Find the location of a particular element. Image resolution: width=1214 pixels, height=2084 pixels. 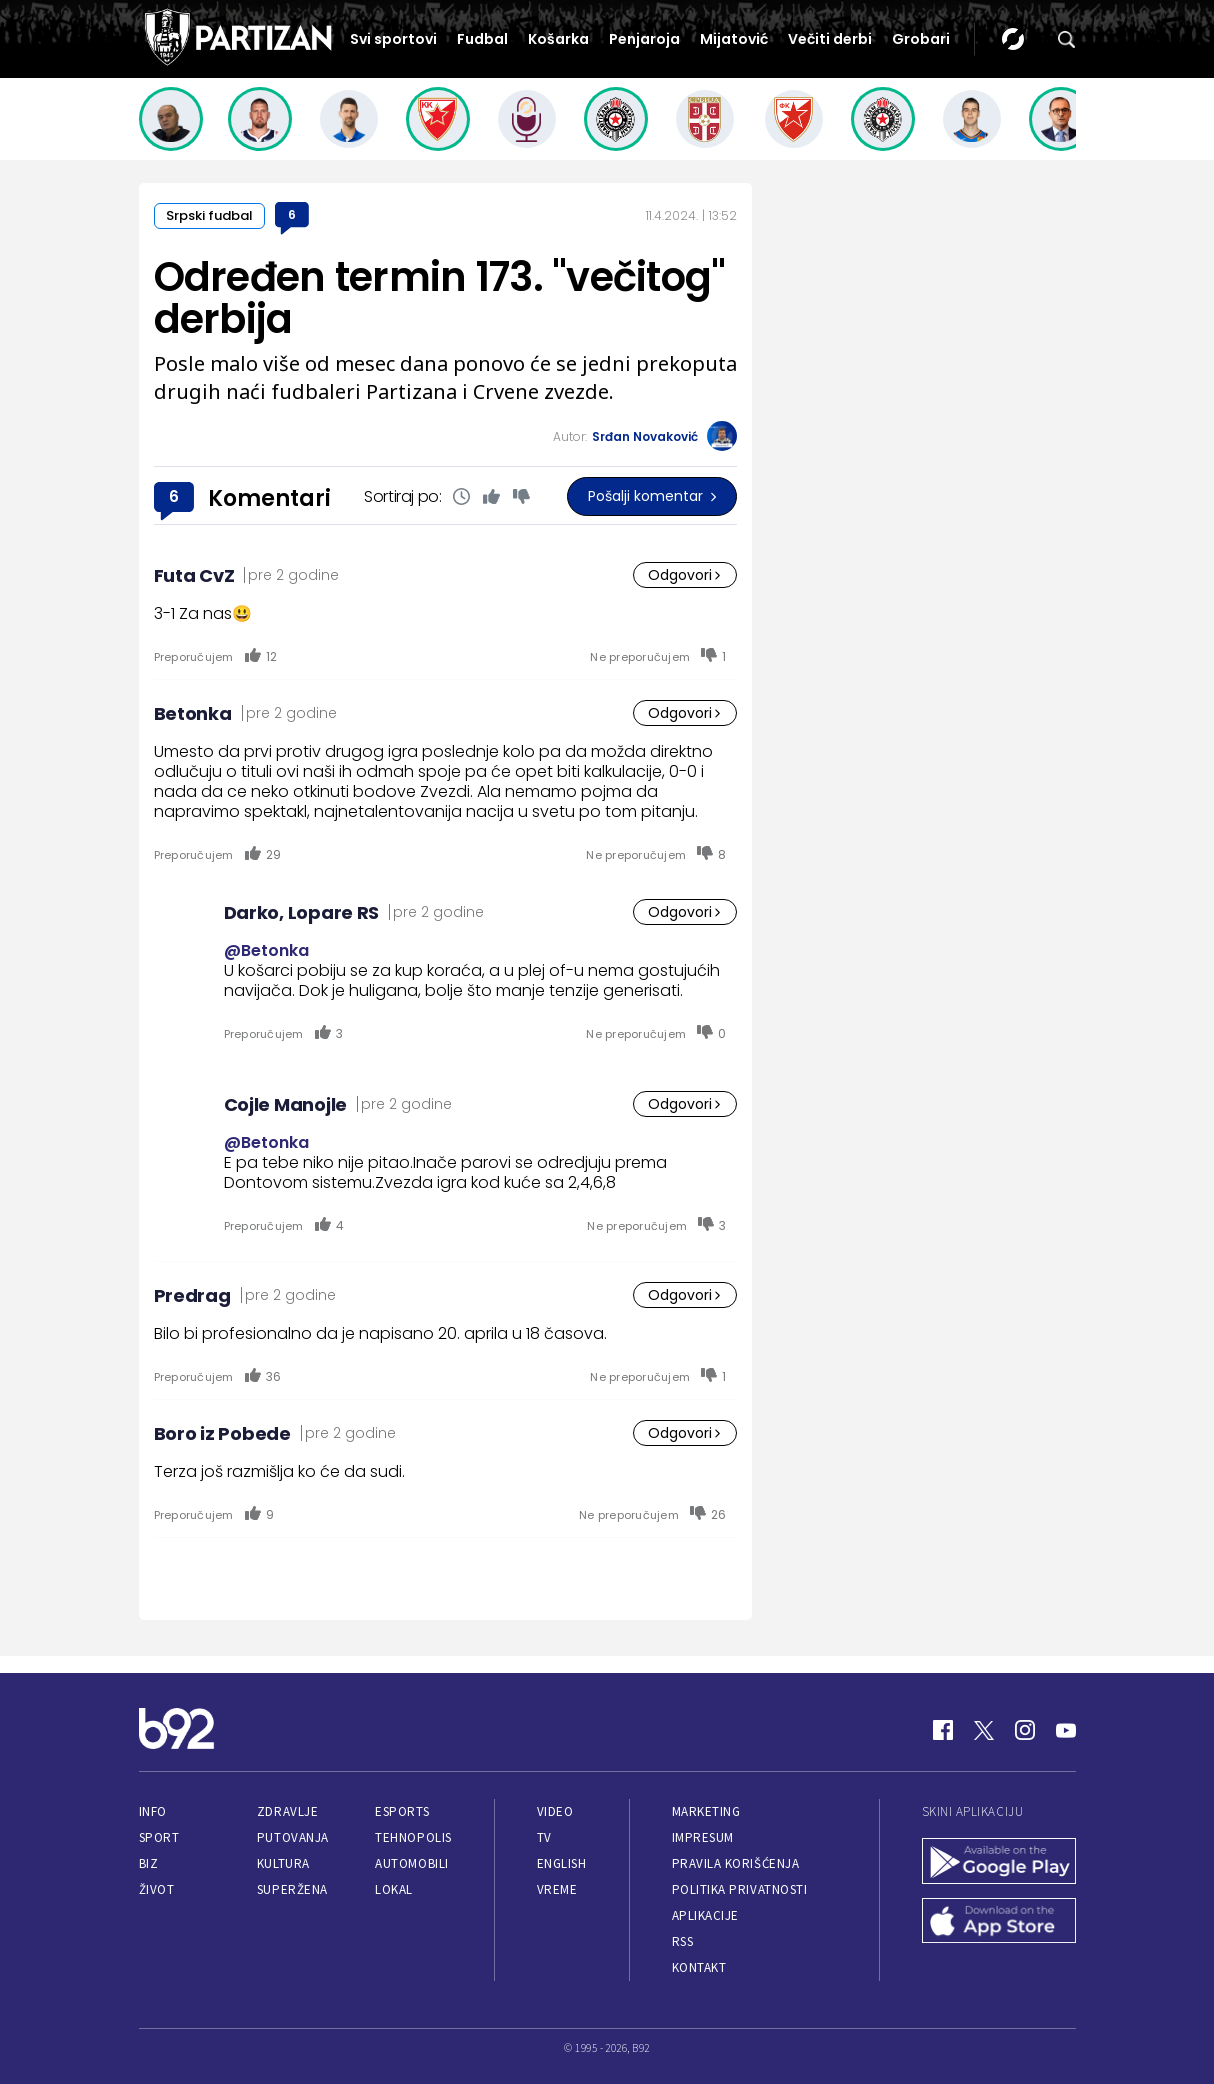

Superžena is located at coordinates (292, 1889).